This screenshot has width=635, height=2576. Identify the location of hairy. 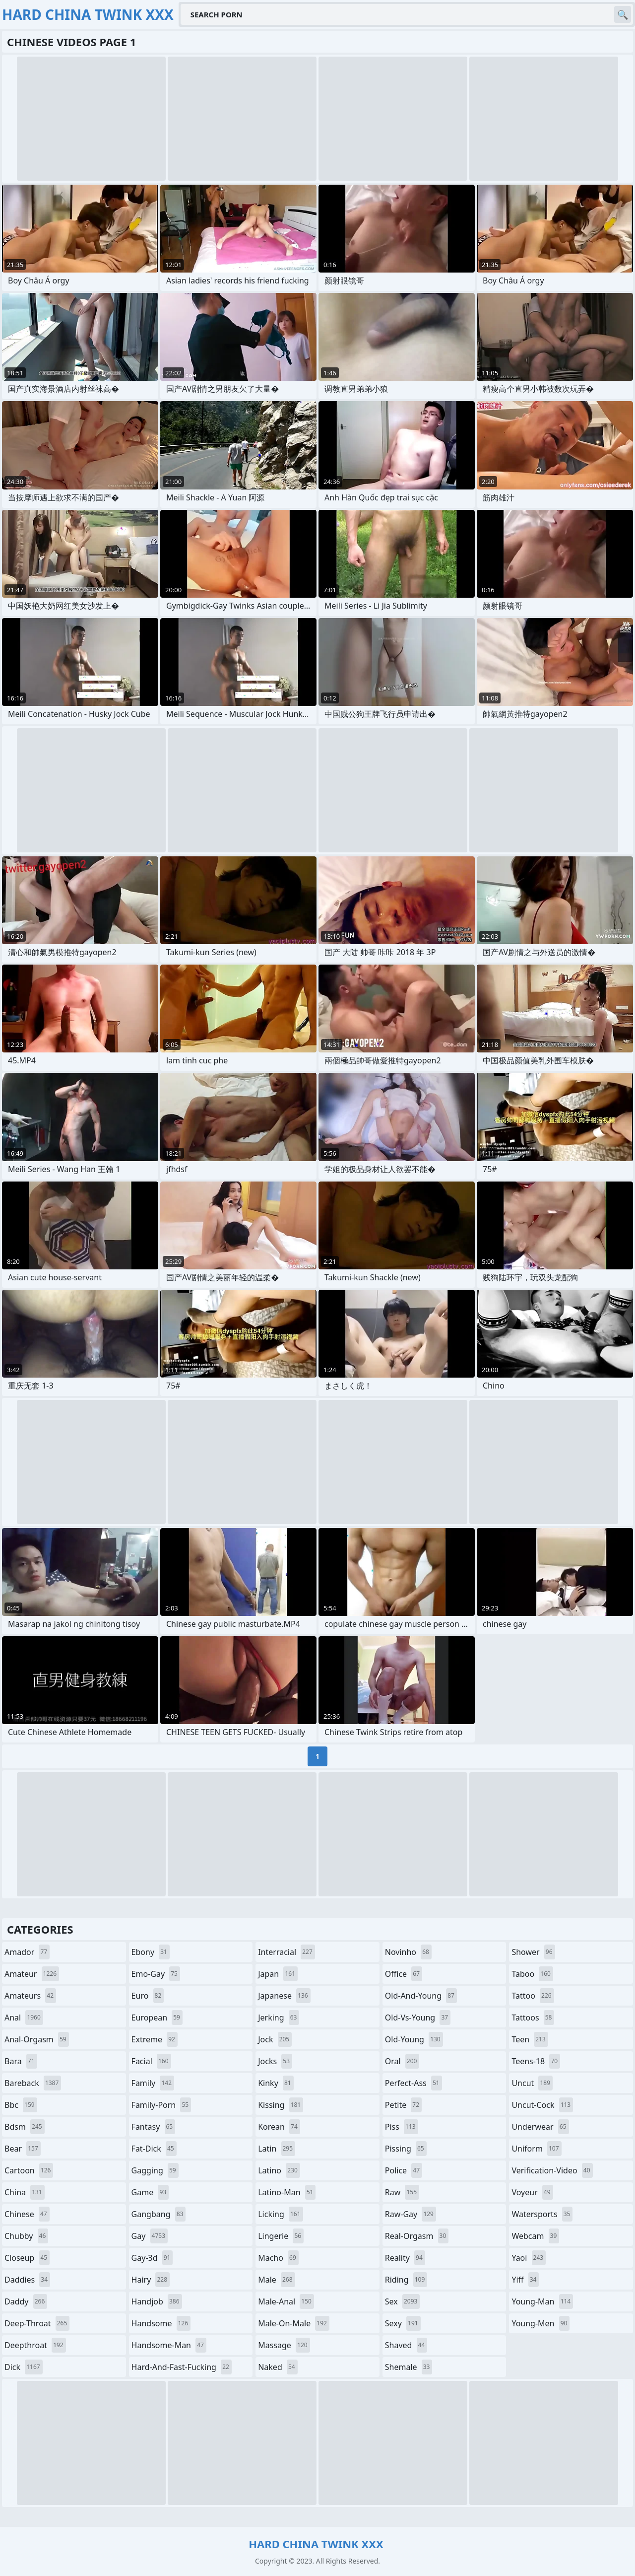
(150, 2279).